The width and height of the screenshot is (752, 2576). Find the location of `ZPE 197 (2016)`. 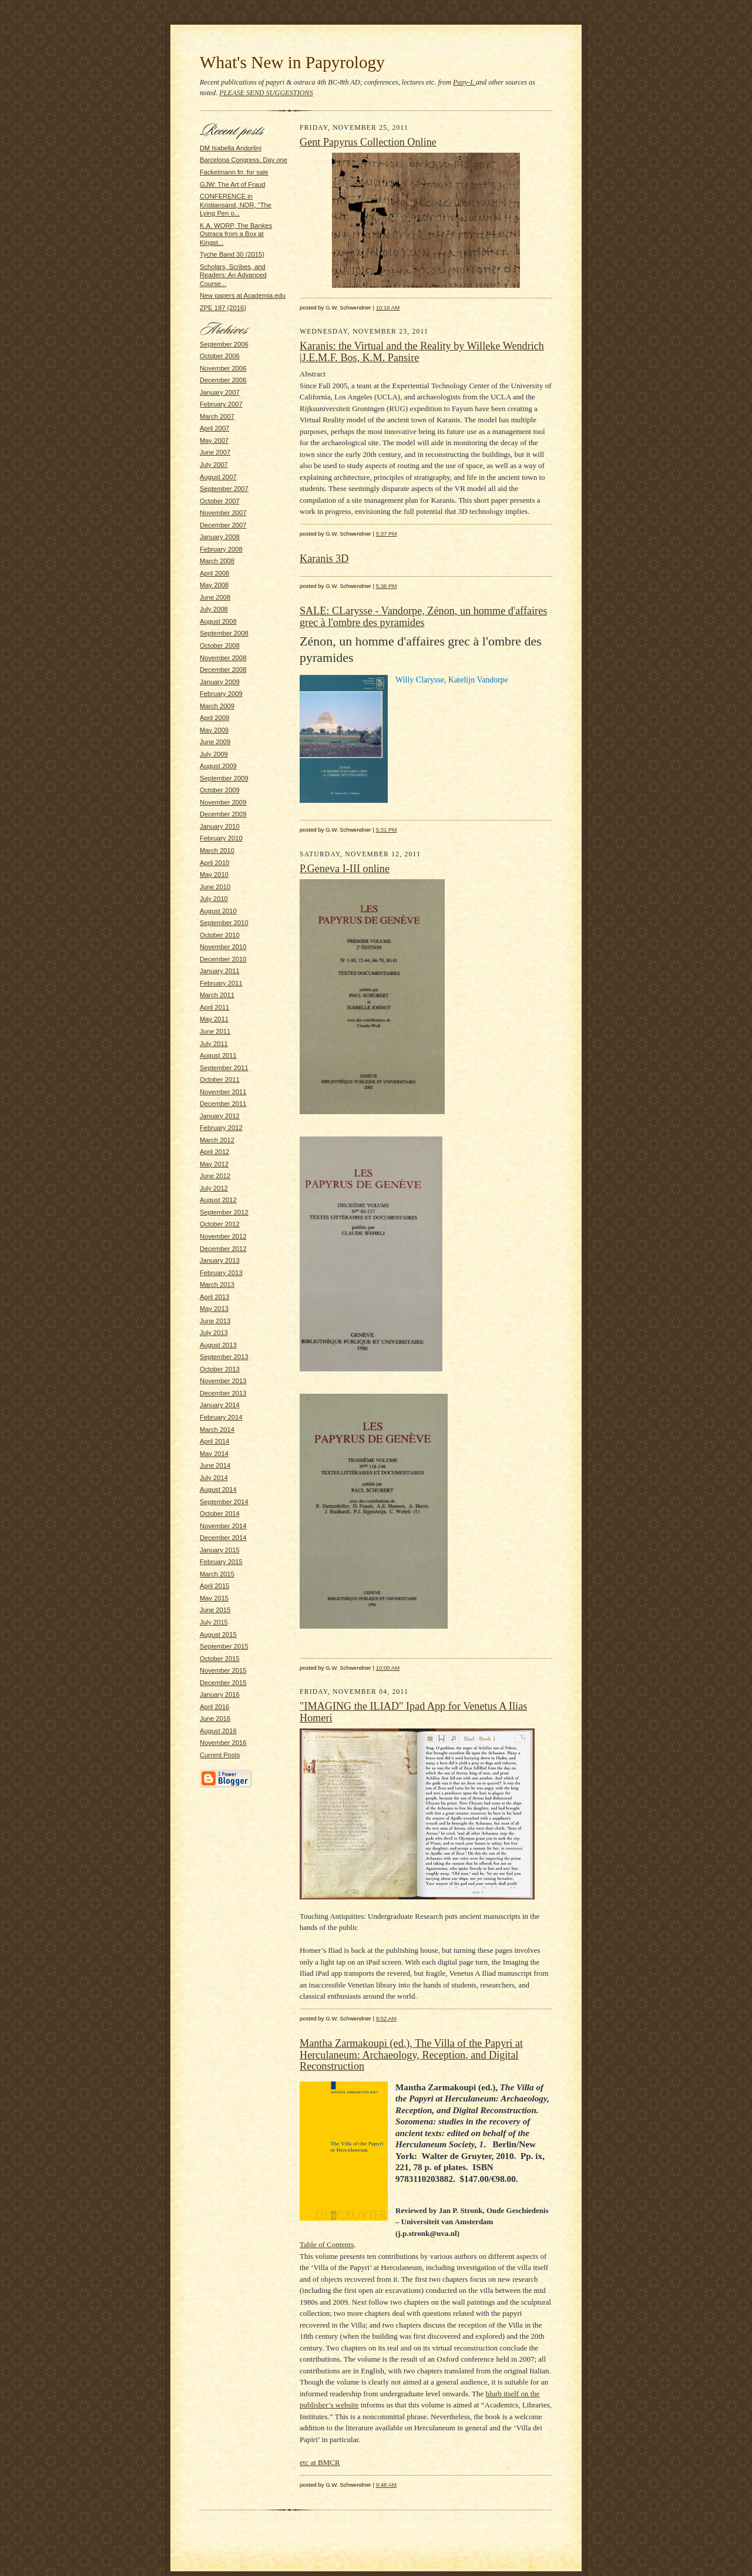

ZPE 197 (2016) is located at coordinates (223, 307).